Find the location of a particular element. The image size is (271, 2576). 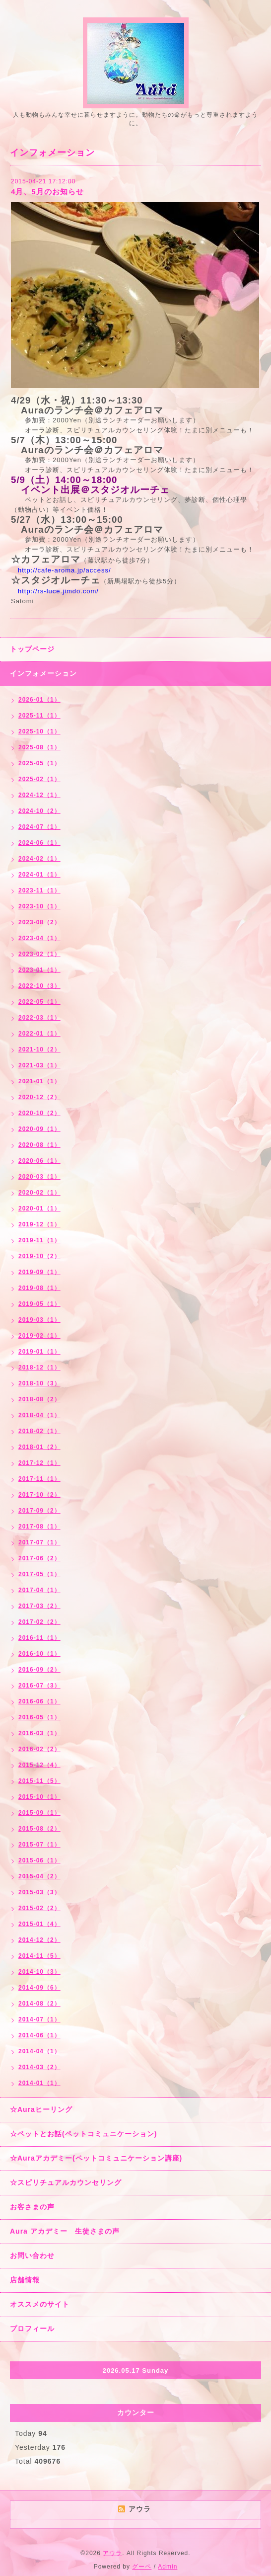

グーペ is located at coordinates (141, 2566).